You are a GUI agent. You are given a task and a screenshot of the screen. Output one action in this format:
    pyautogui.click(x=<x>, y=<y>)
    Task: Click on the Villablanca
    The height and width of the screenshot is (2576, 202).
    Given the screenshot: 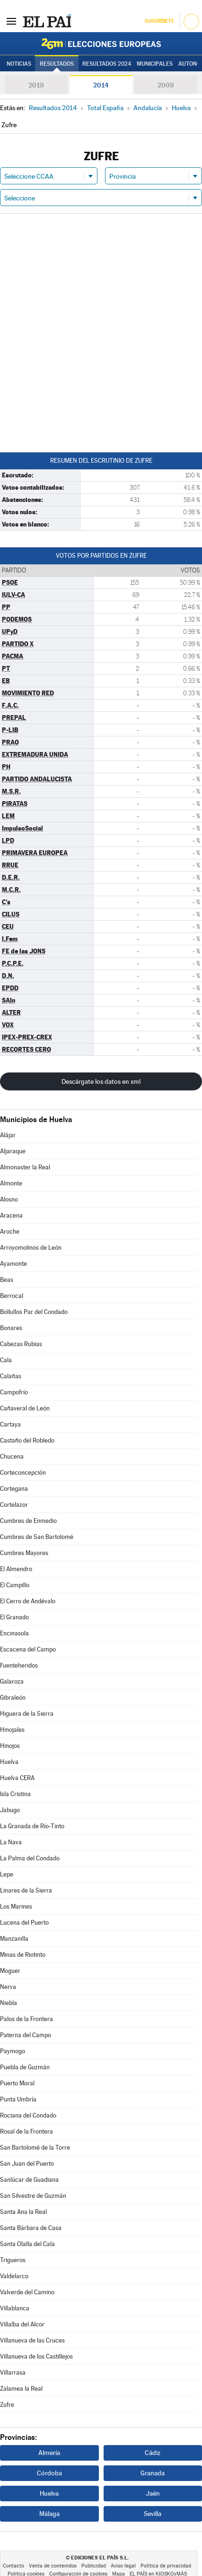 What is the action you would take?
    pyautogui.click(x=14, y=2308)
    